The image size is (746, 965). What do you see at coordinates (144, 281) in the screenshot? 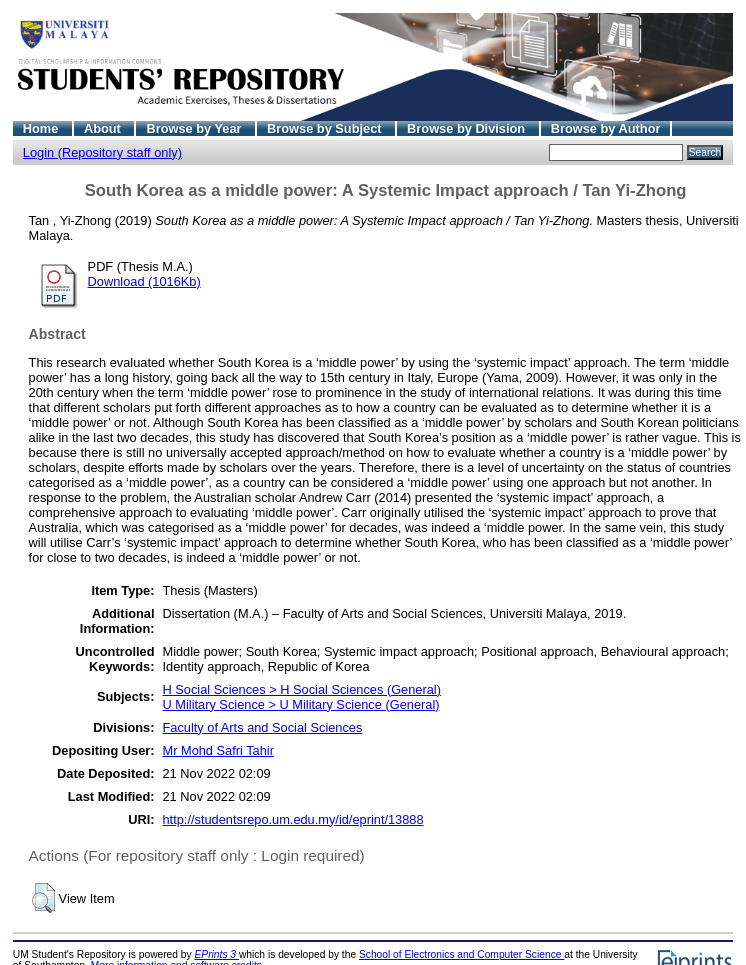
I see `Download (1016Kb)` at bounding box center [144, 281].